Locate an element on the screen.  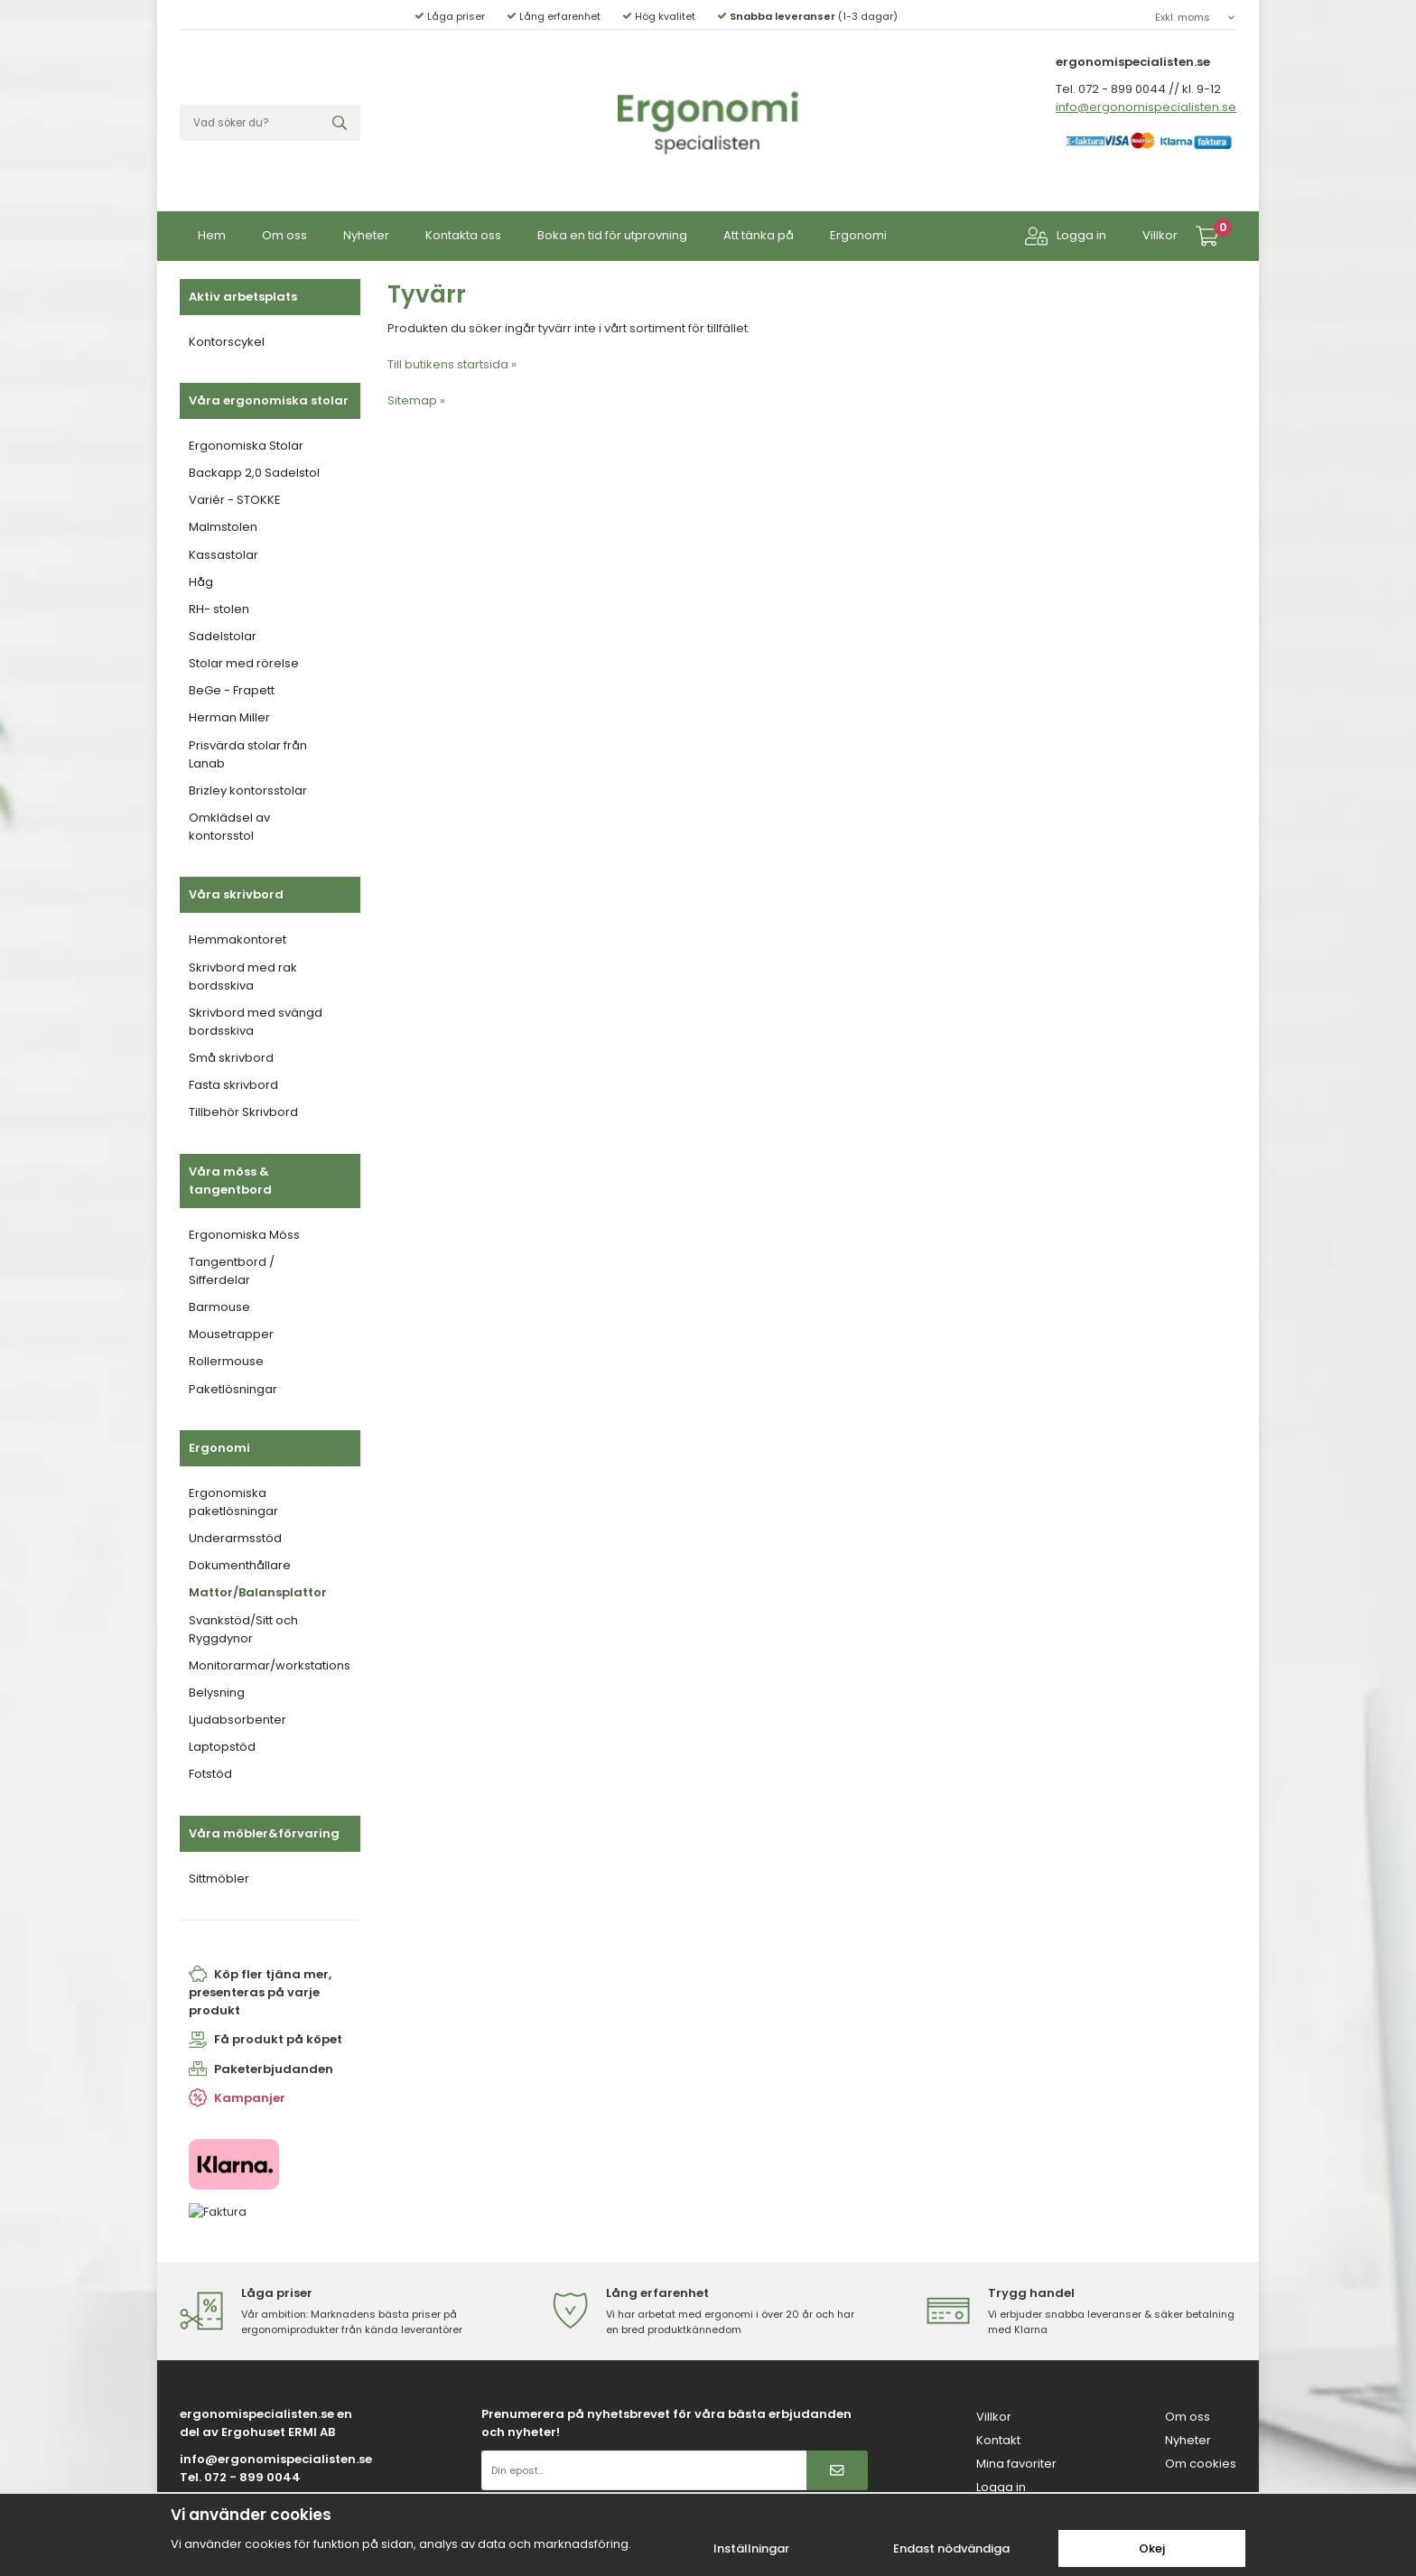
Att tänka på is located at coordinates (758, 235).